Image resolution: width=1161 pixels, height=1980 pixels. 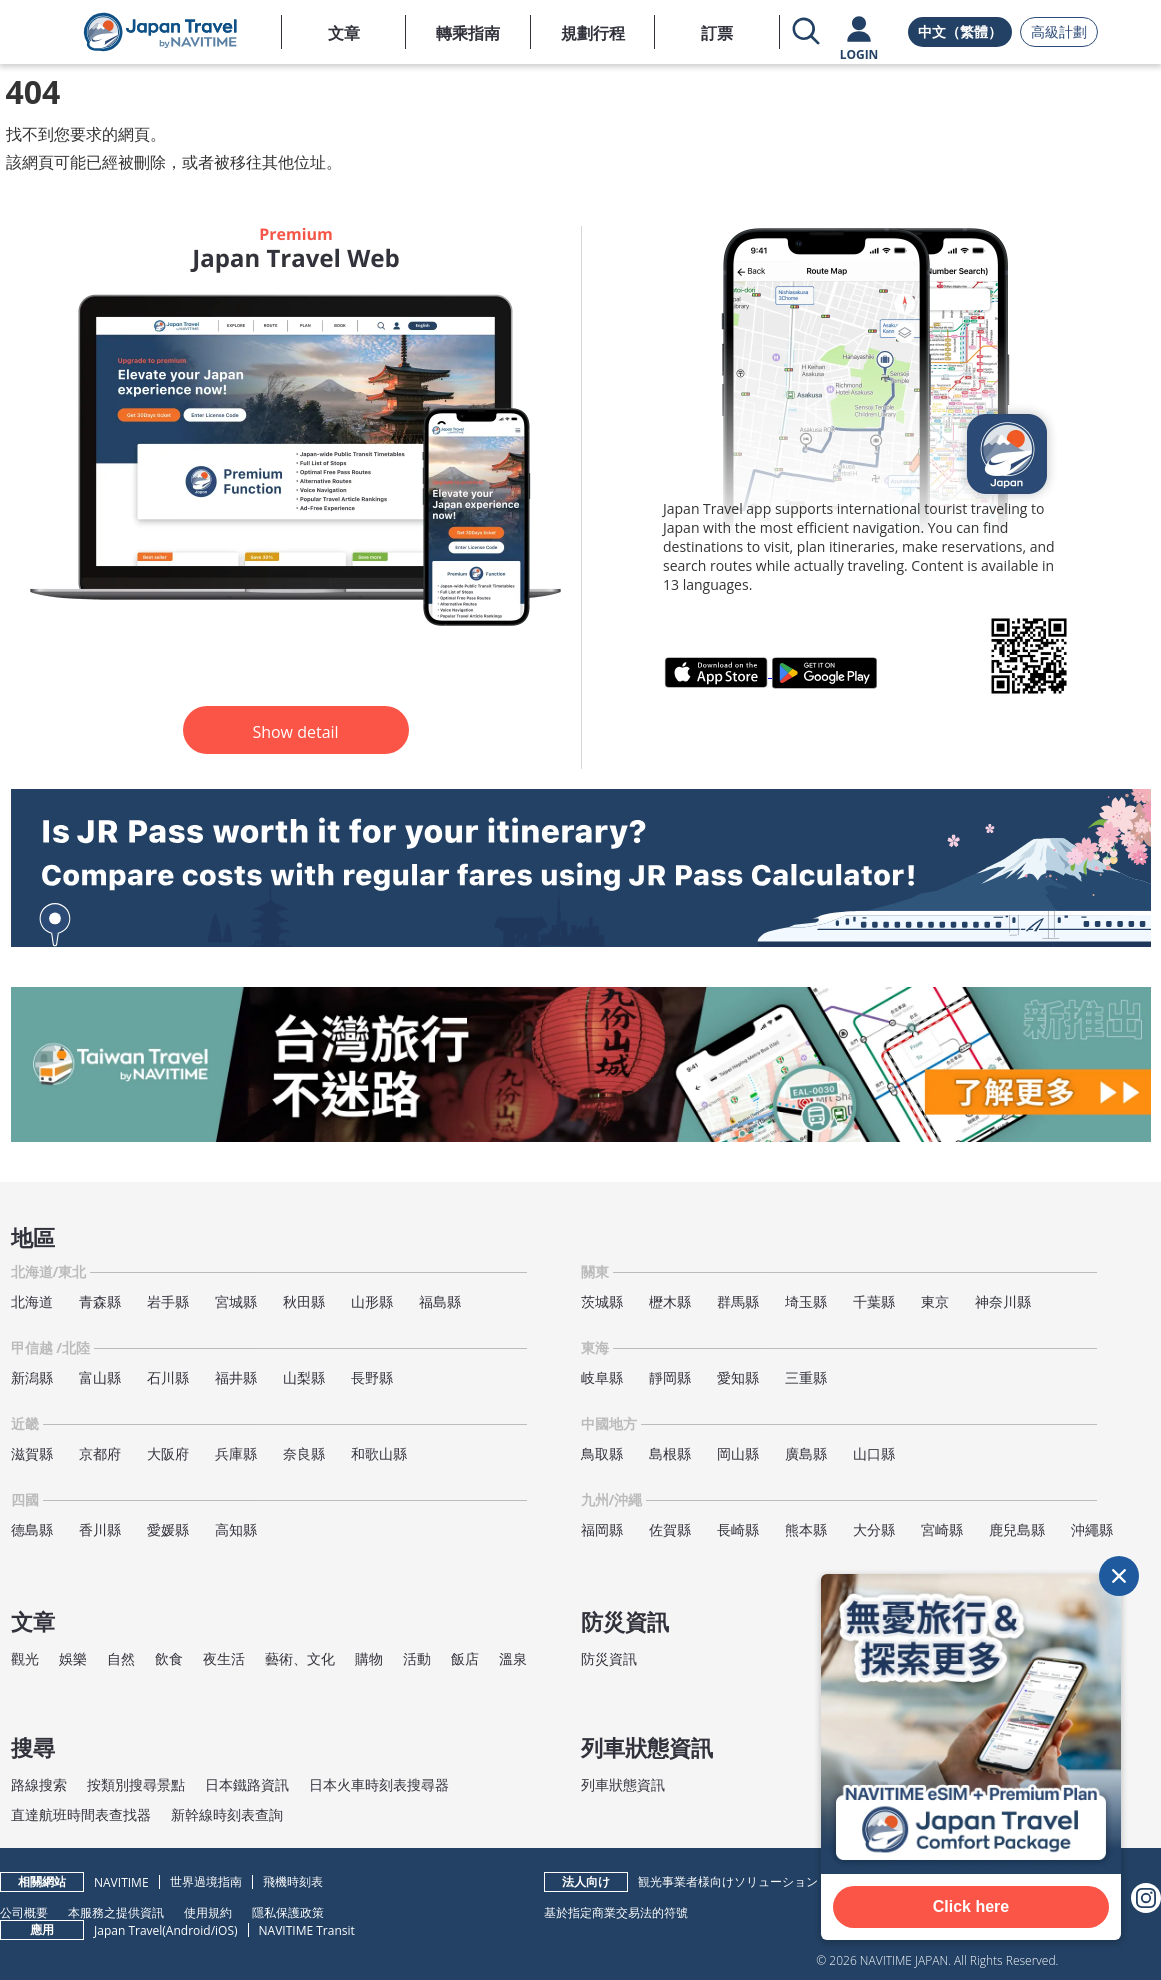 What do you see at coordinates (806, 1529) in the screenshot?
I see `熊本縣` at bounding box center [806, 1529].